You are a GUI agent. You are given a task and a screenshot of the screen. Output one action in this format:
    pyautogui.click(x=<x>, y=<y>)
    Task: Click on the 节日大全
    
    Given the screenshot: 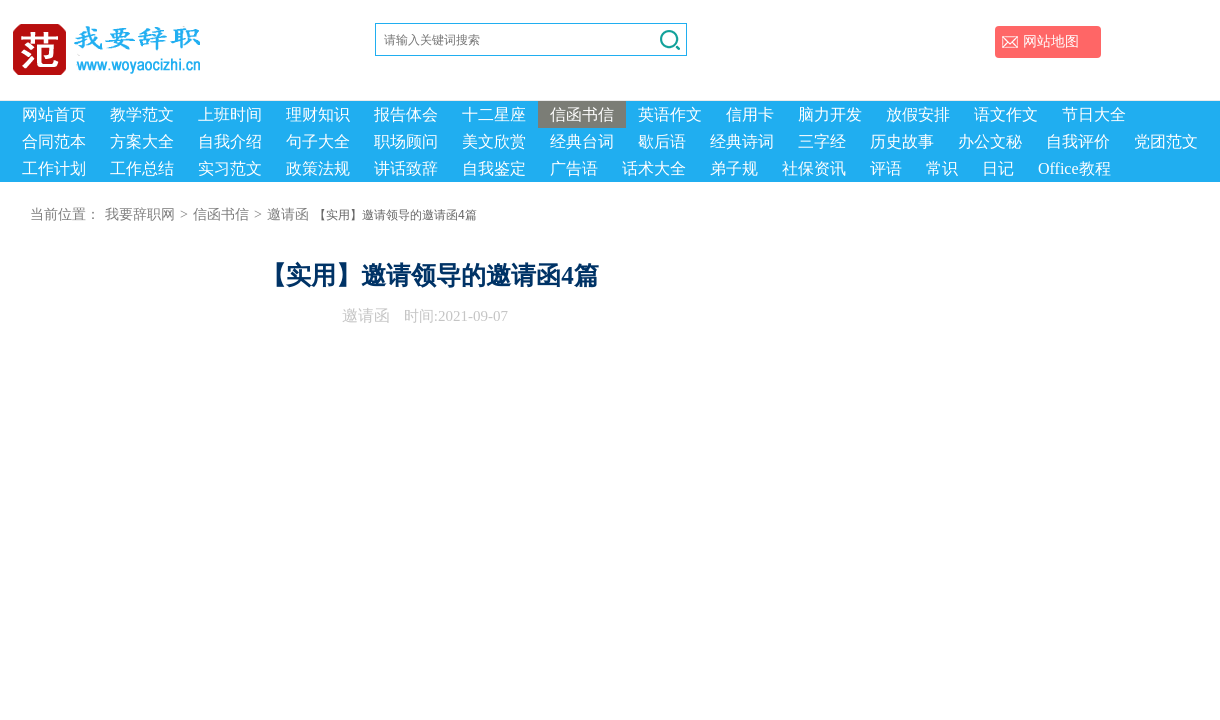 What is the action you would take?
    pyautogui.click(x=1094, y=114)
    